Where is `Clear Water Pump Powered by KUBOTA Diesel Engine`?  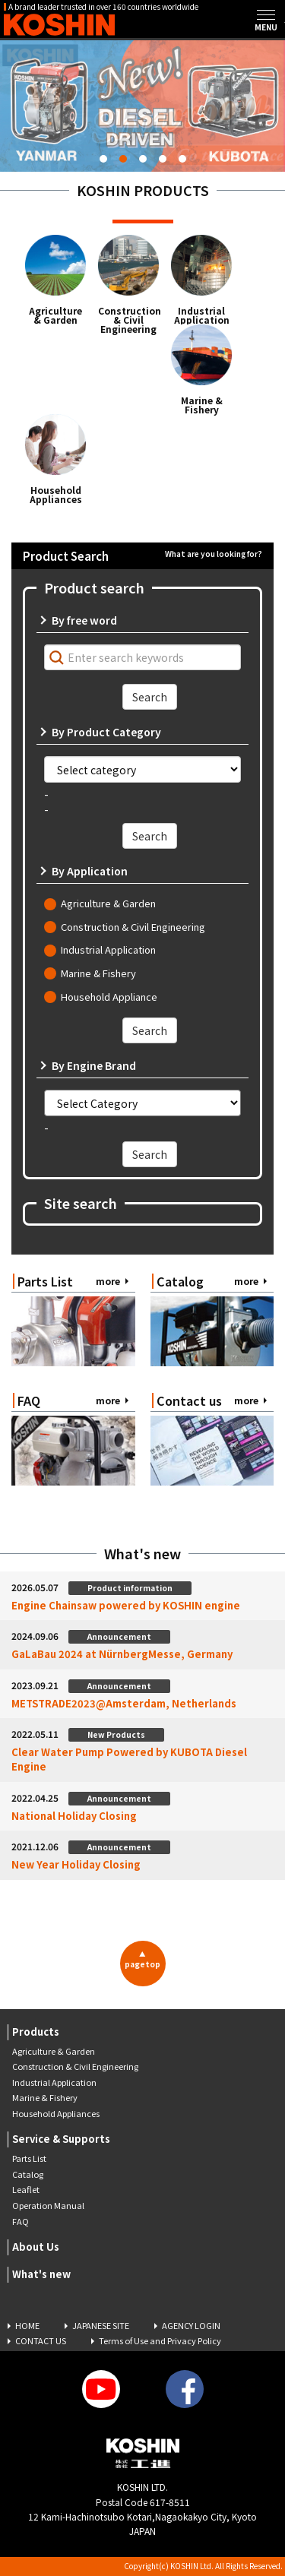 Clear Water Pump Powered by KUBOTA Diesel Engine is located at coordinates (129, 1759).